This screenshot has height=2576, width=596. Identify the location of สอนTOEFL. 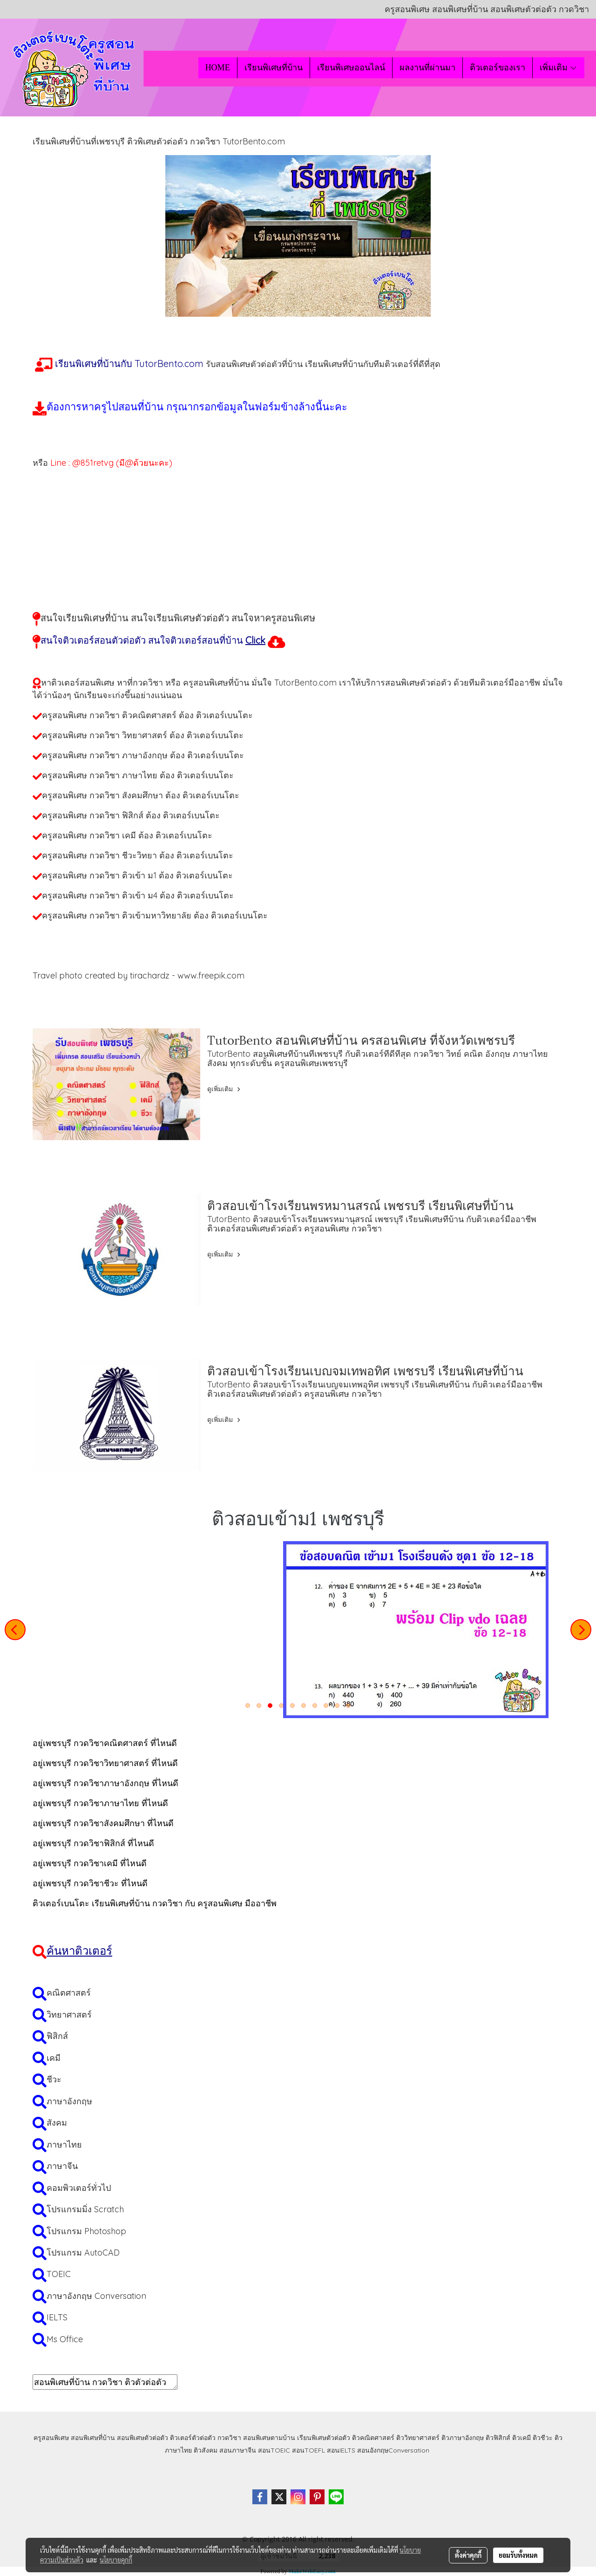
(308, 2450).